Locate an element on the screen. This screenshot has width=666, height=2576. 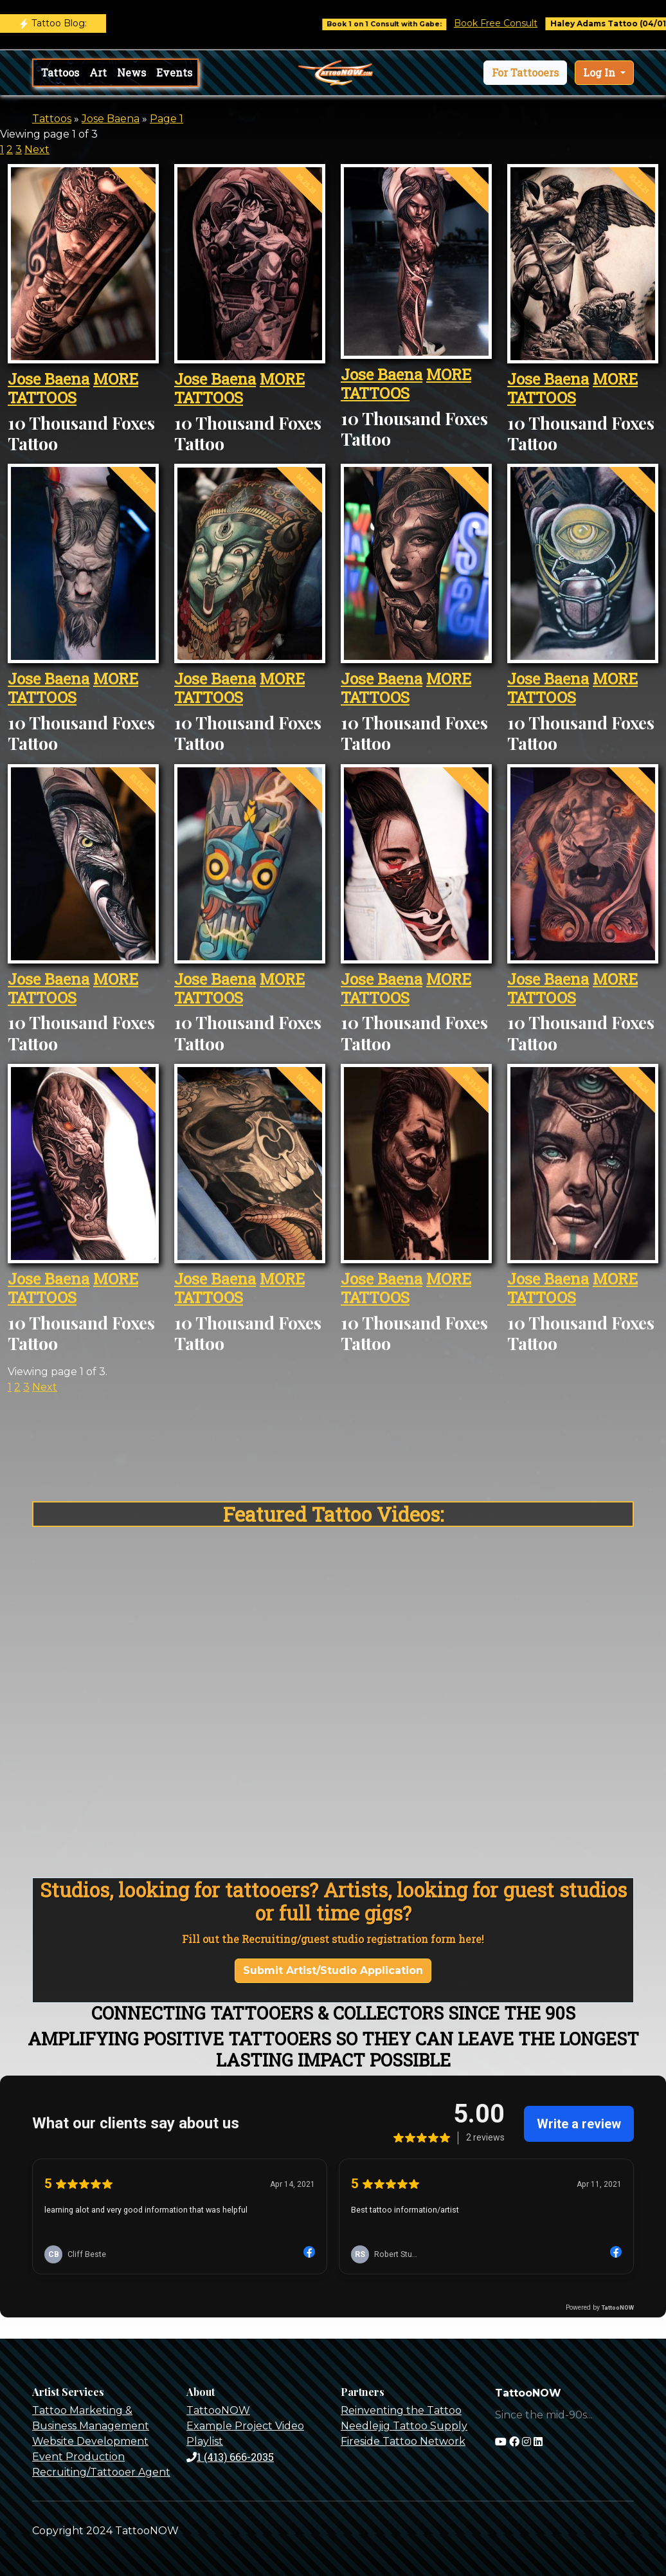
Submit Artist/Studio Application is located at coordinates (333, 1970).